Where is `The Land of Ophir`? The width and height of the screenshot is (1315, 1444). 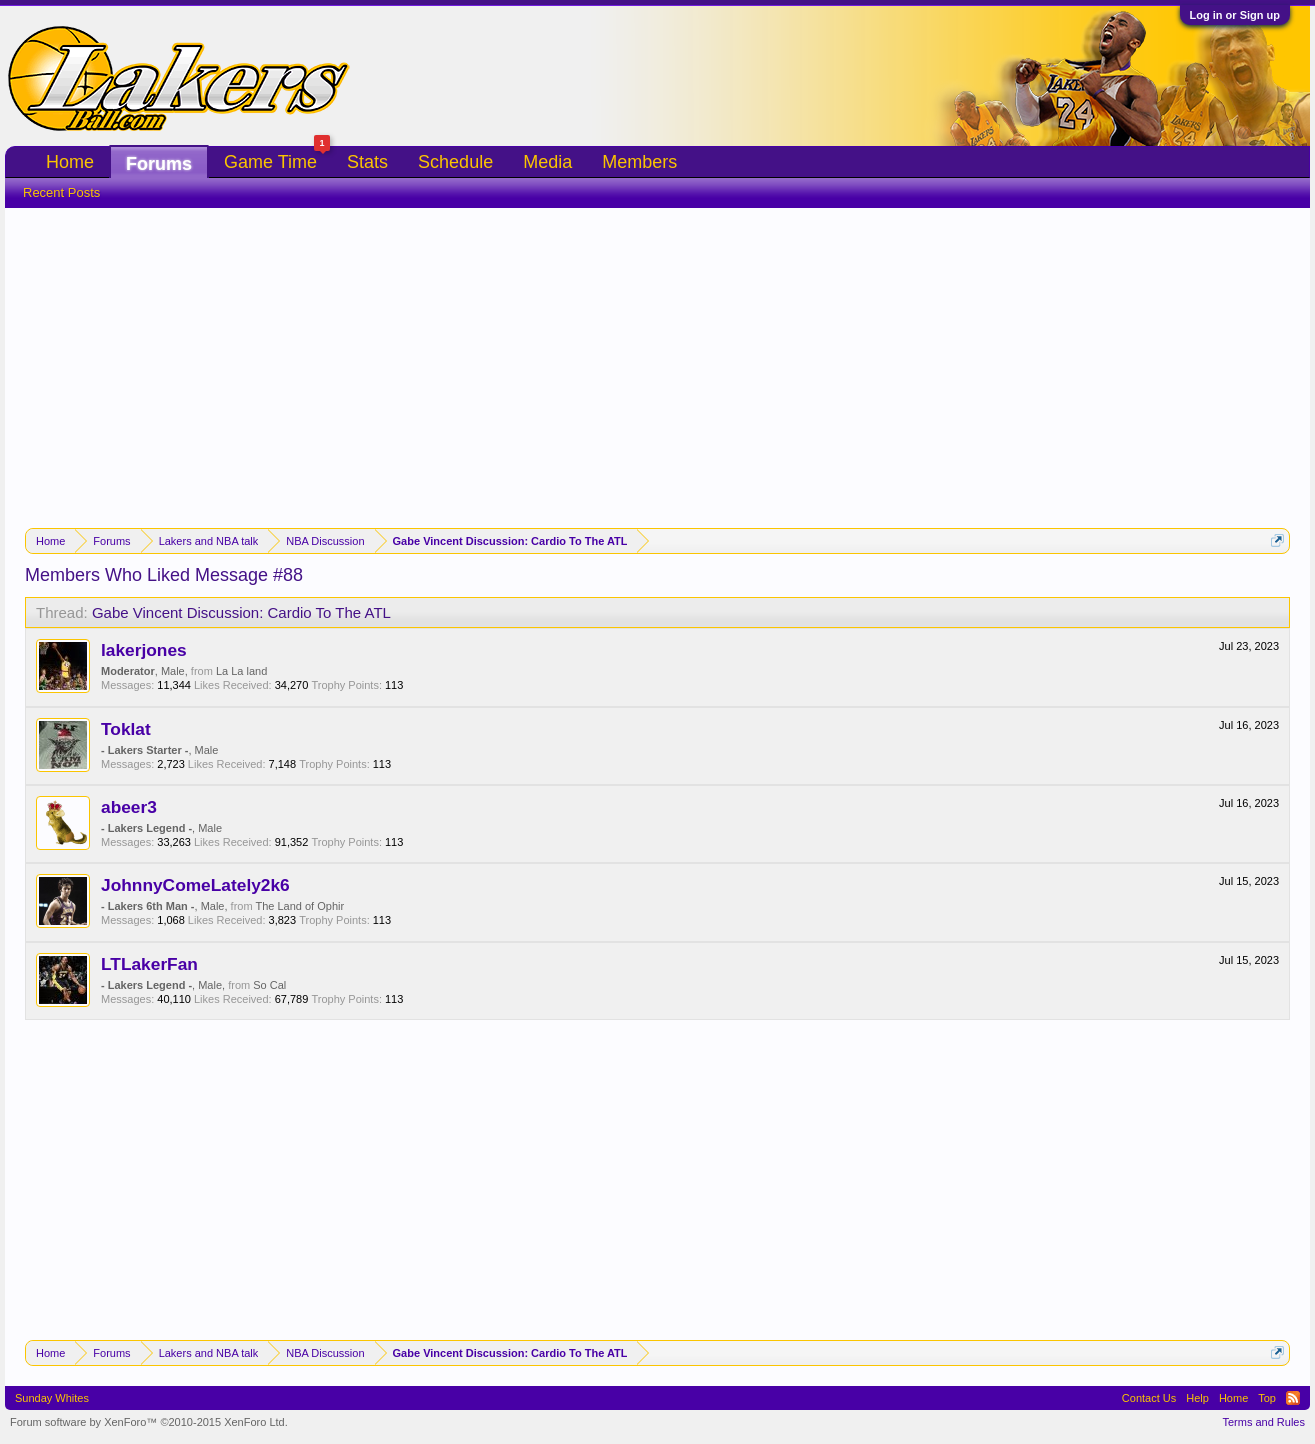 The Land of Ophir is located at coordinates (299, 906).